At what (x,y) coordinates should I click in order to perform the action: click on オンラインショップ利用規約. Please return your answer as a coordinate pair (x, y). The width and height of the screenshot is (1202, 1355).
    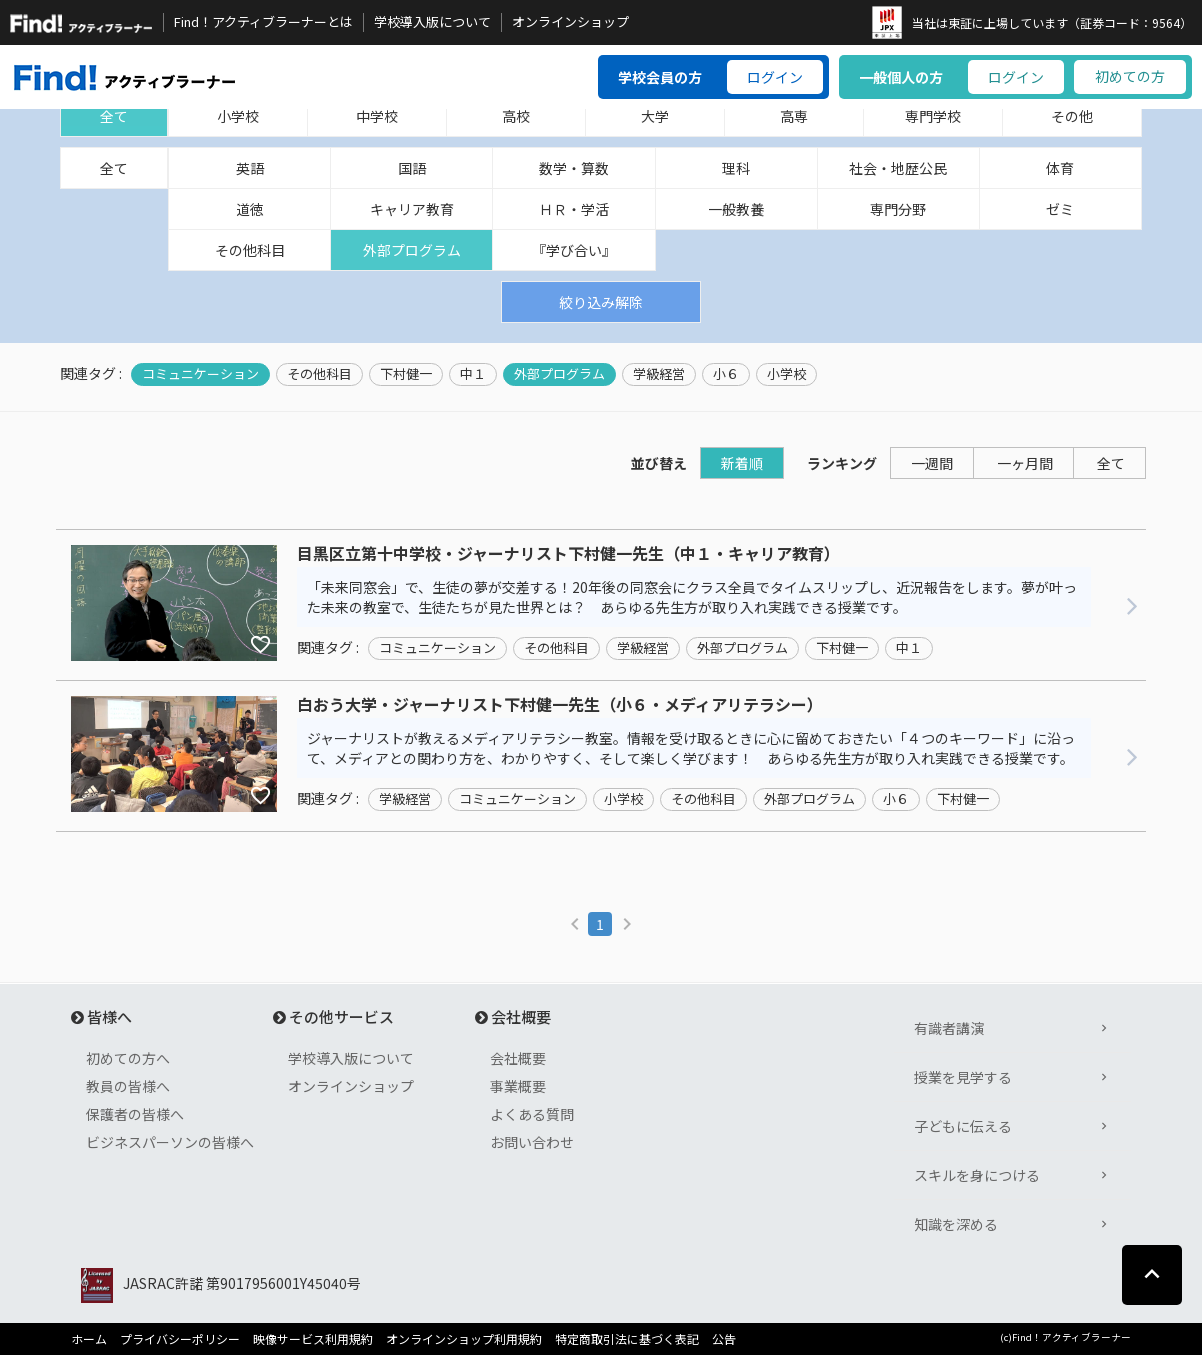
    Looking at the image, I should click on (464, 1339).